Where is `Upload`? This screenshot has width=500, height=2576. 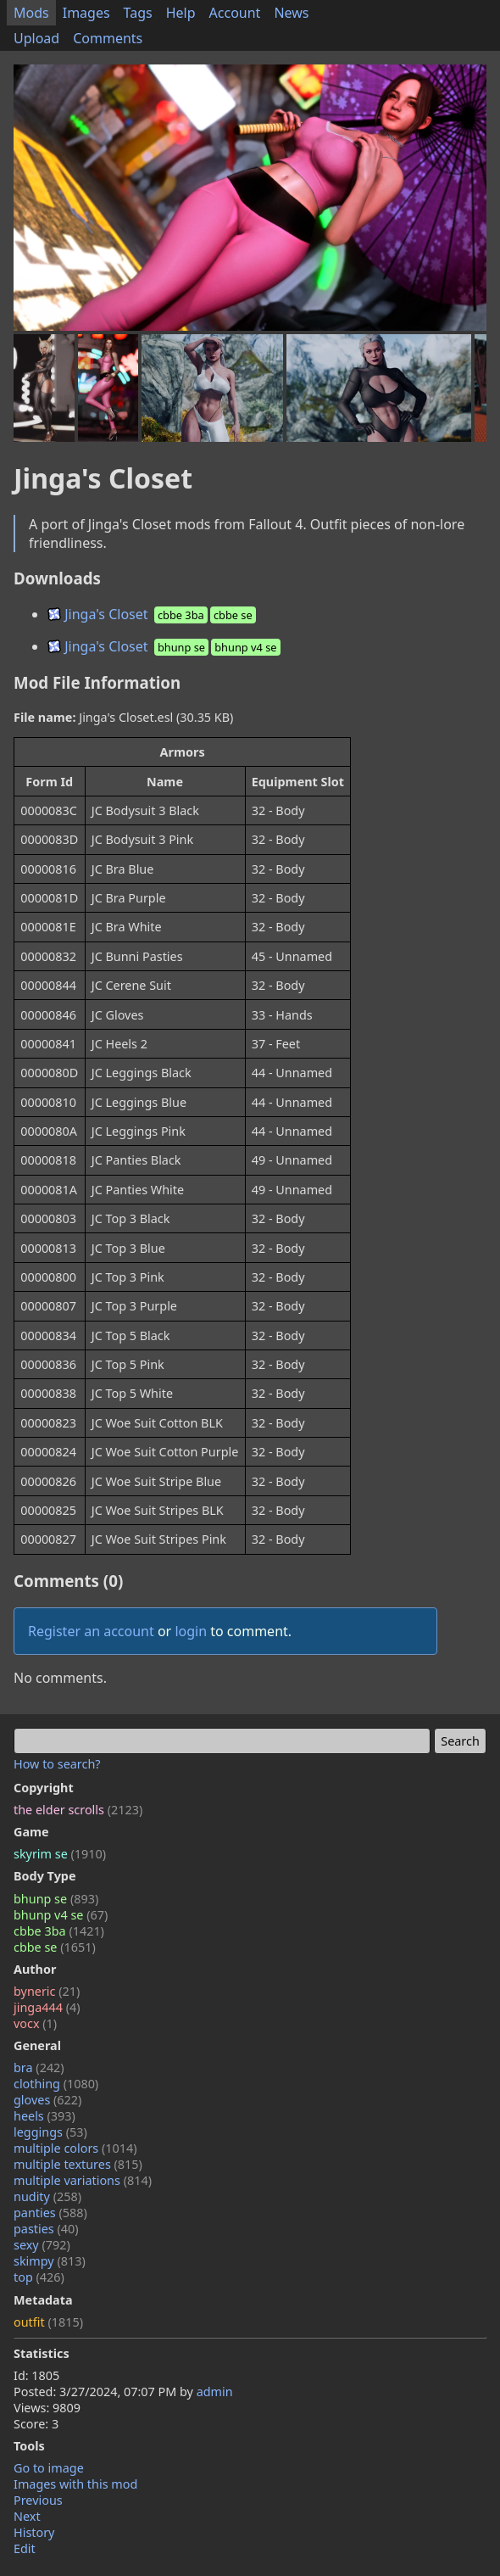
Upload is located at coordinates (36, 38).